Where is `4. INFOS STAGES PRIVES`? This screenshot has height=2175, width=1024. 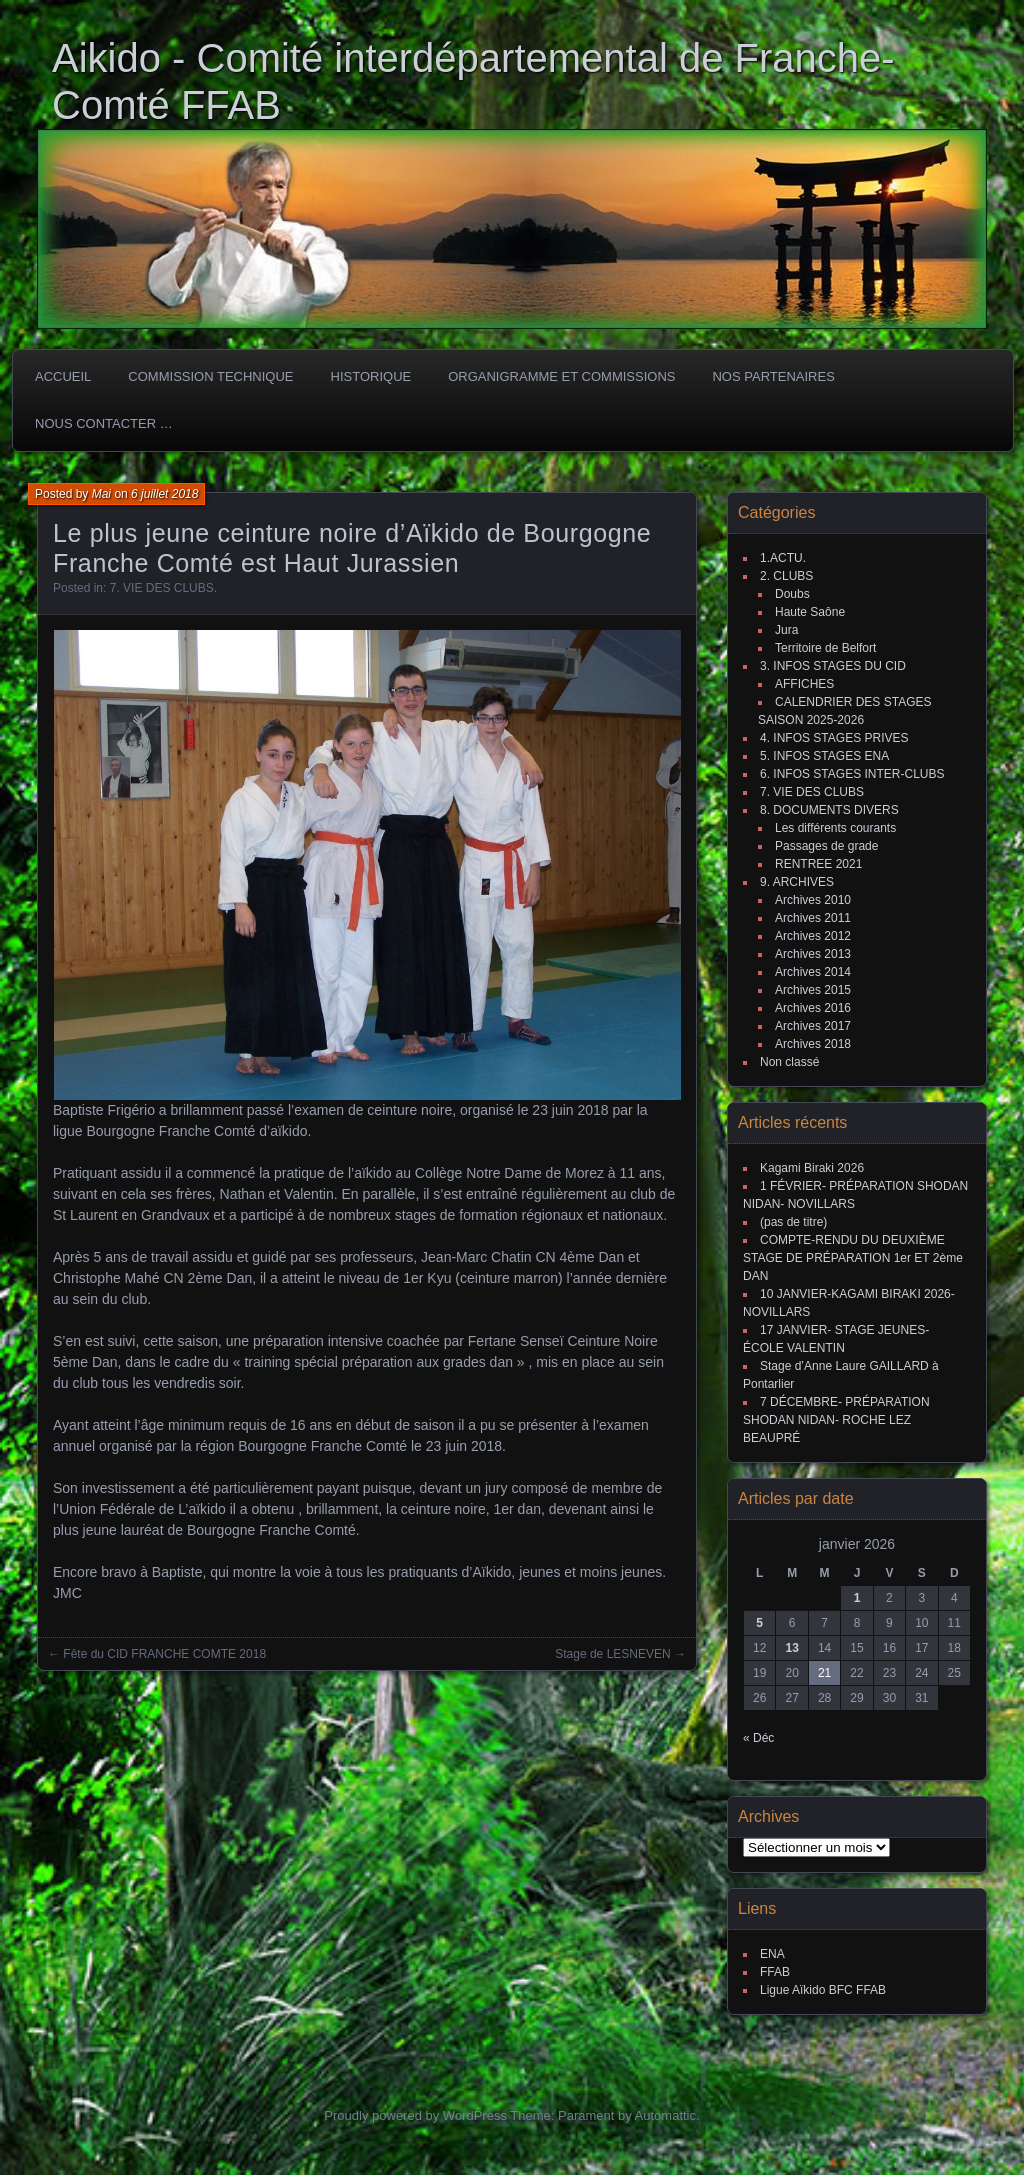
4. INFOS STAGES PRIVES is located at coordinates (834, 738).